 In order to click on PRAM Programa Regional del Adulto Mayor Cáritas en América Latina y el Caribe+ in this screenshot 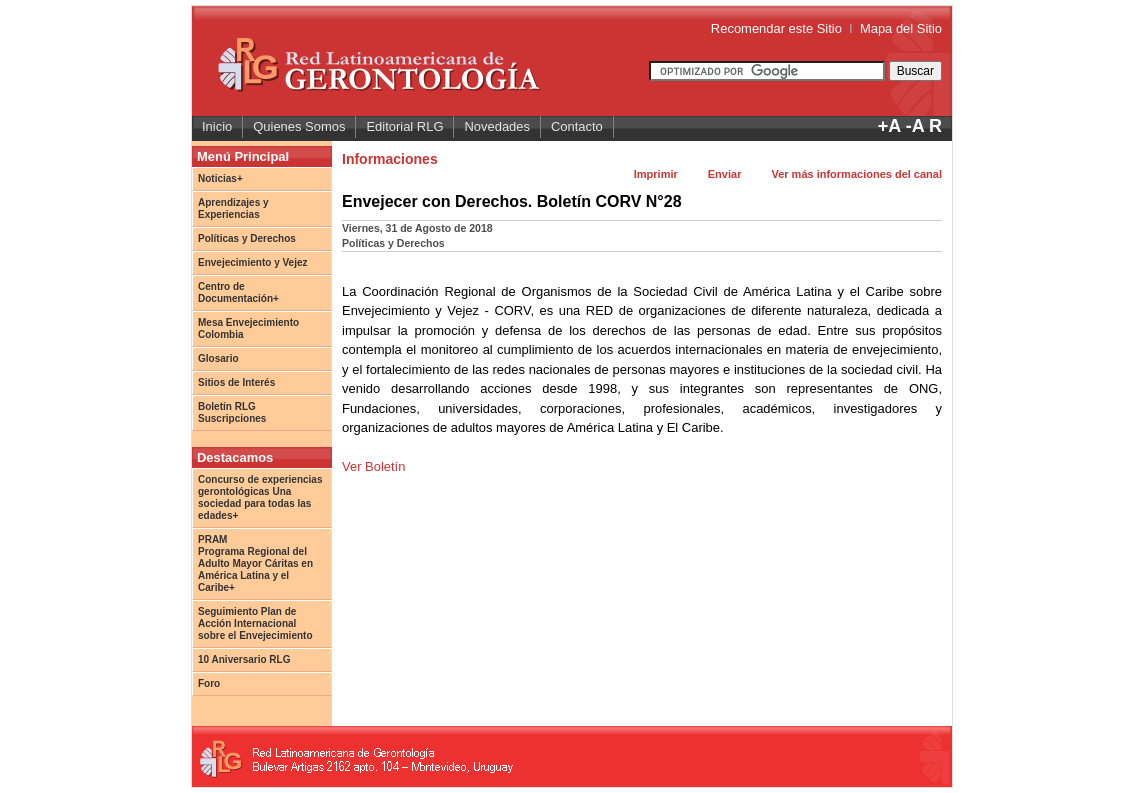, I will do `click(255, 563)`.